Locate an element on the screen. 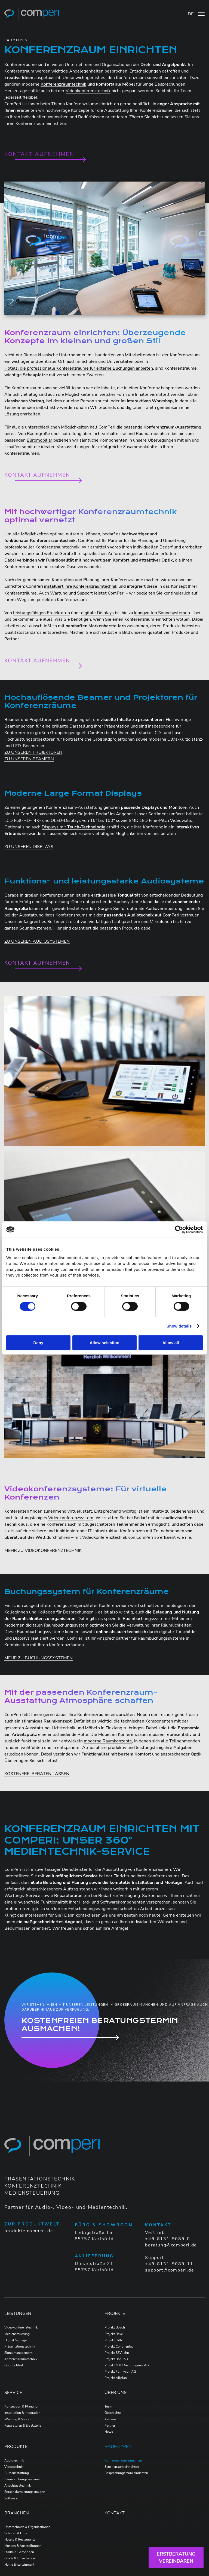 This screenshot has width=209, height=2576. vielfältigen Lautsprechern is located at coordinates (114, 922).